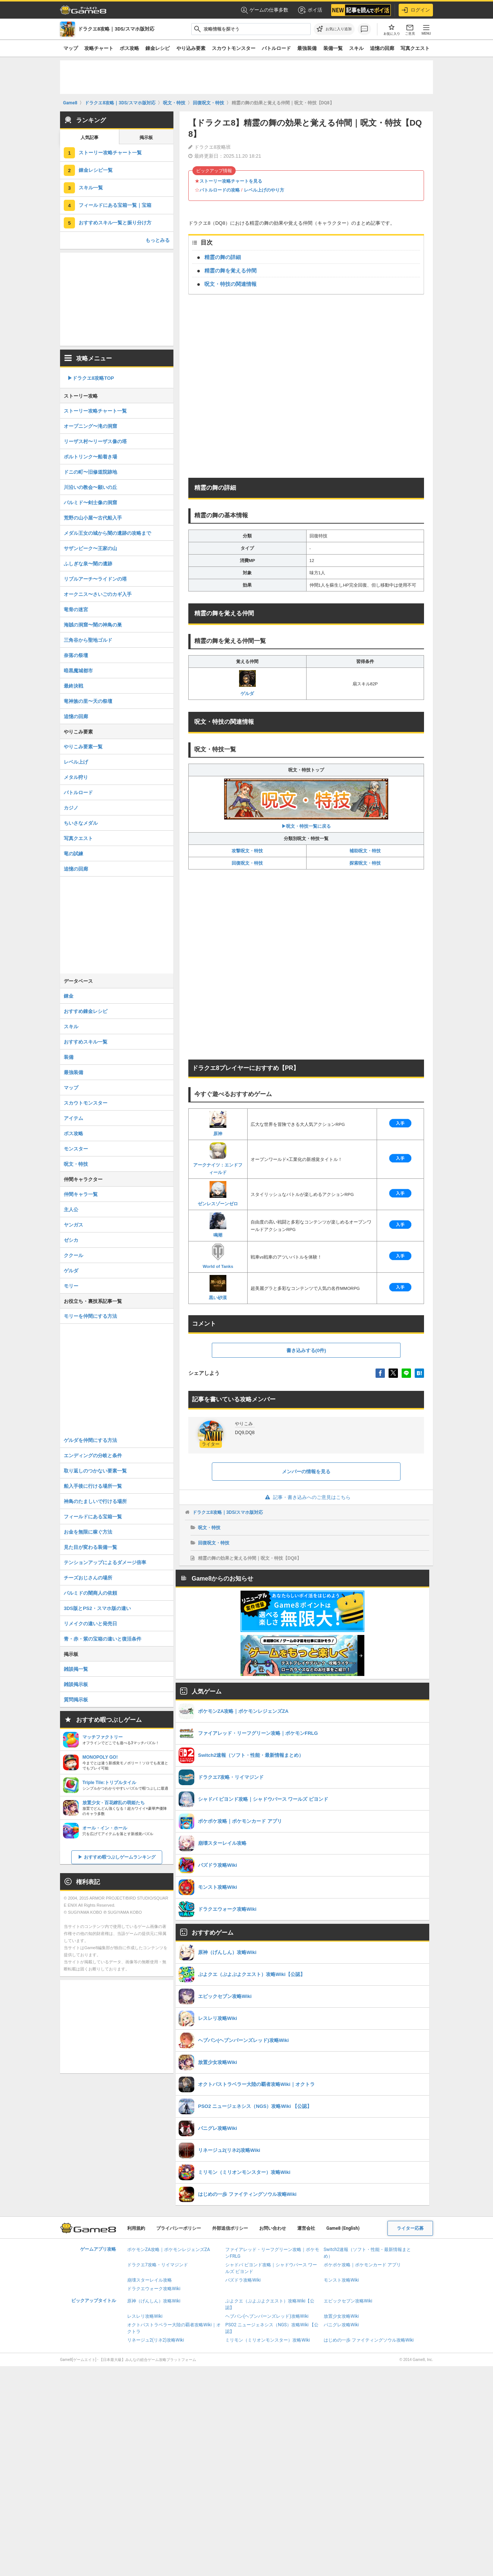 The image size is (493, 2576). What do you see at coordinates (115, 205) in the screenshot?
I see `フィールドにある宝箱一覧｜宝箱` at bounding box center [115, 205].